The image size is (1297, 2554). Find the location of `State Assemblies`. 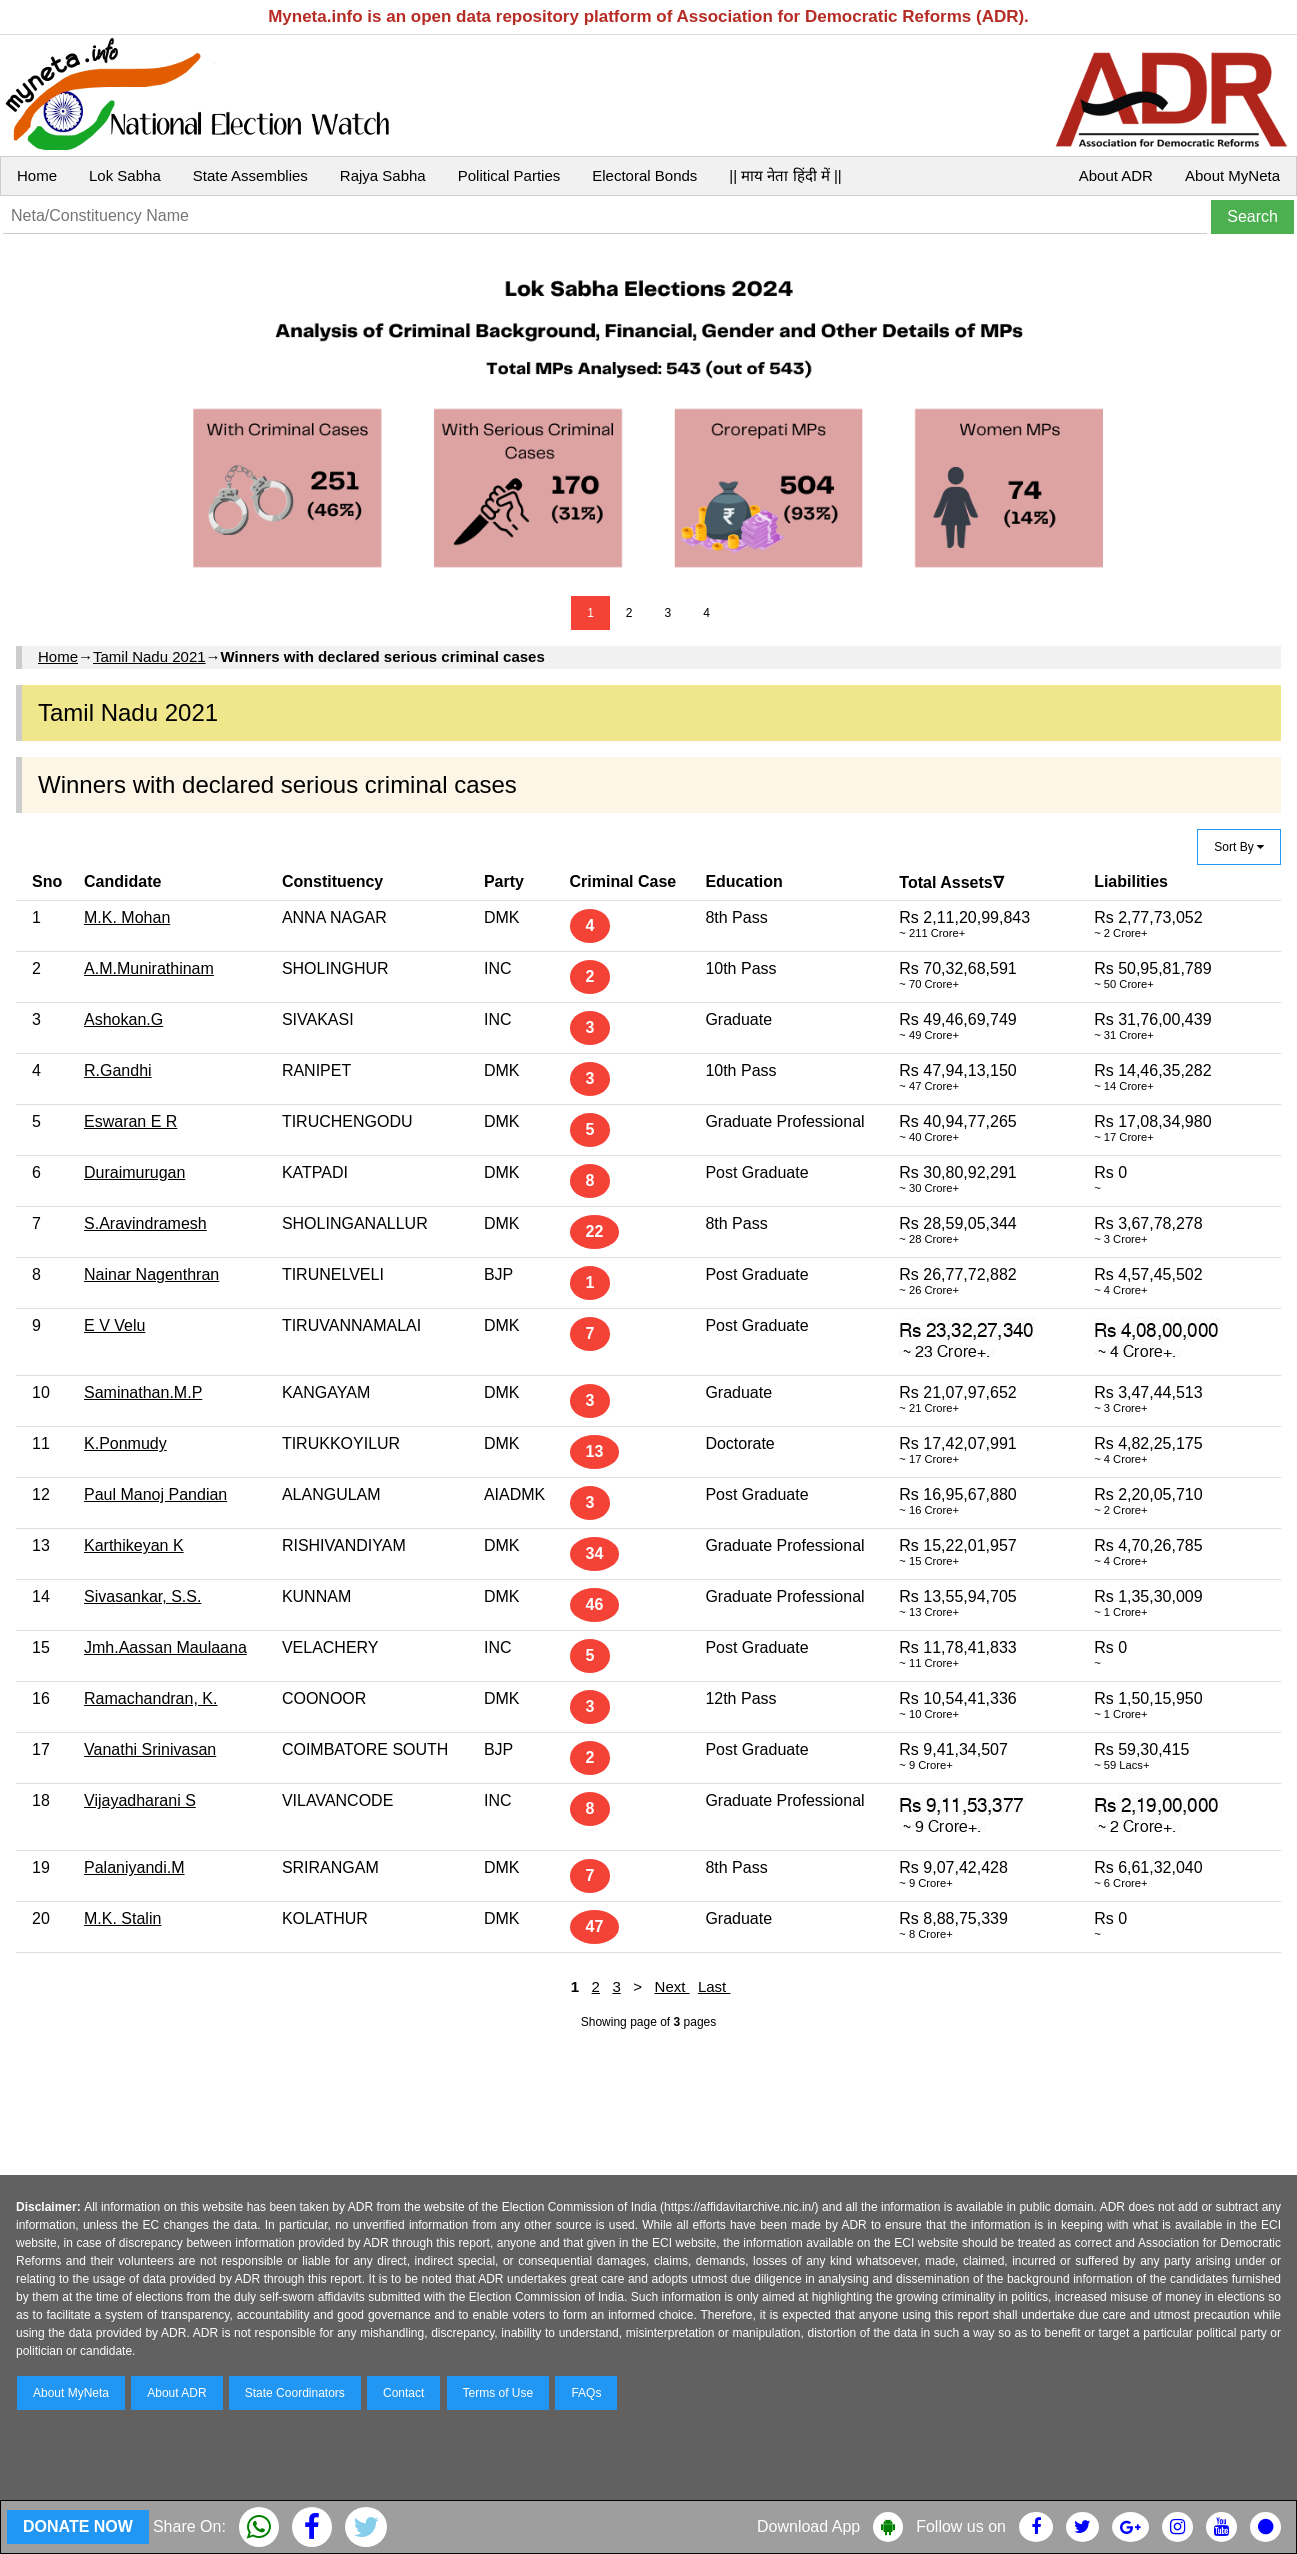

State Assemblies is located at coordinates (250, 175).